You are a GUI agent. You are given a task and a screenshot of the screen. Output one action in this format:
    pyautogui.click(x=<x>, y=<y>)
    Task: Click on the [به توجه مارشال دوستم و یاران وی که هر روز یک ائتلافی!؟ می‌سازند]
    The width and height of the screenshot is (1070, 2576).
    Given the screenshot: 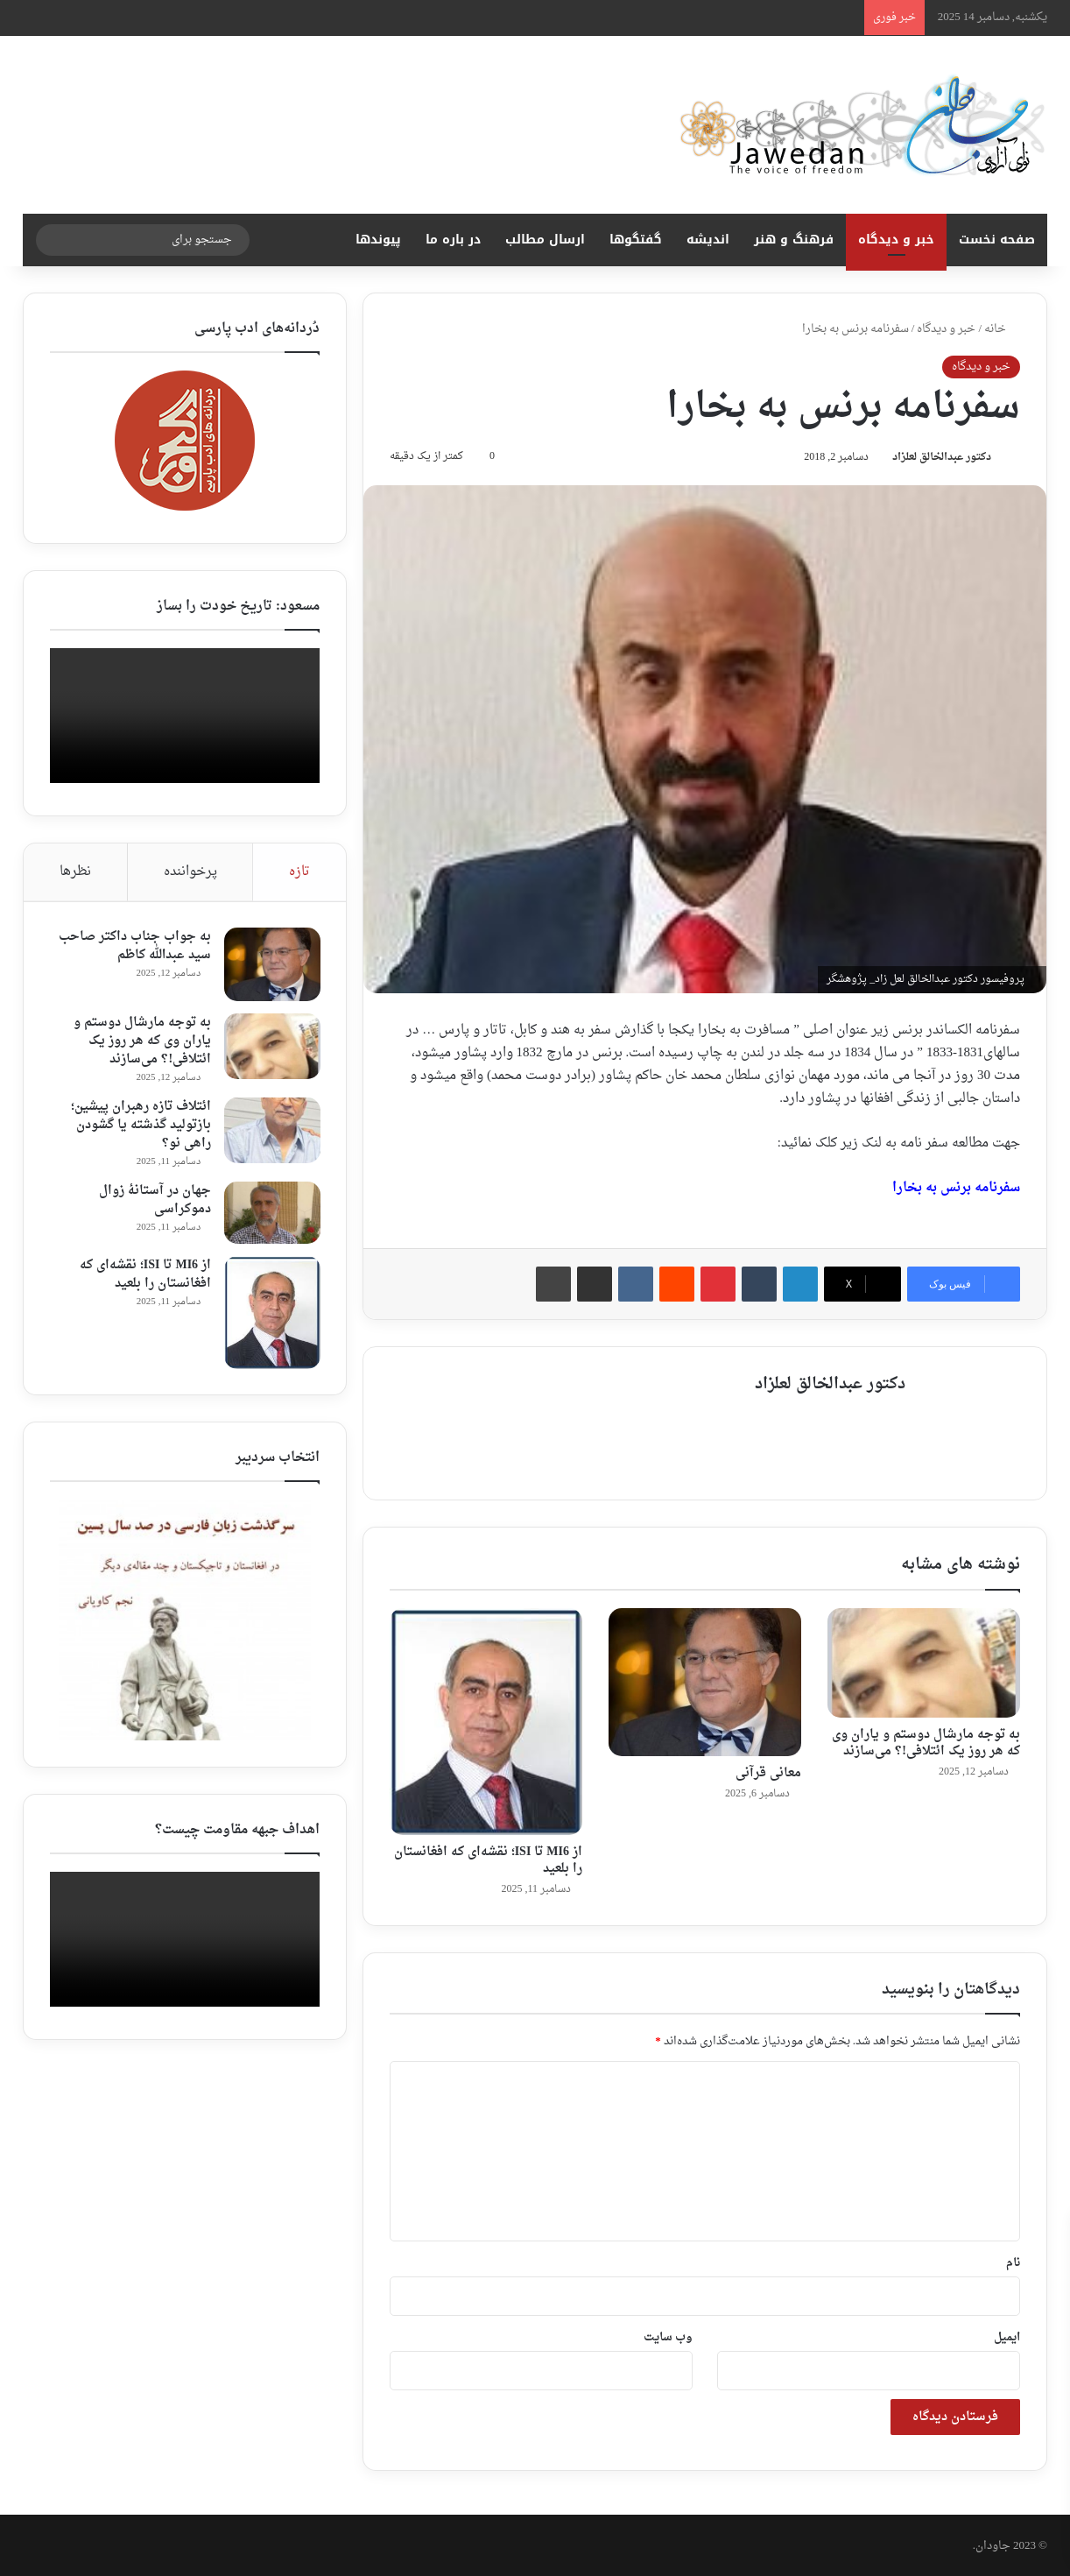 What is the action you would take?
    pyautogui.click(x=923, y=1661)
    